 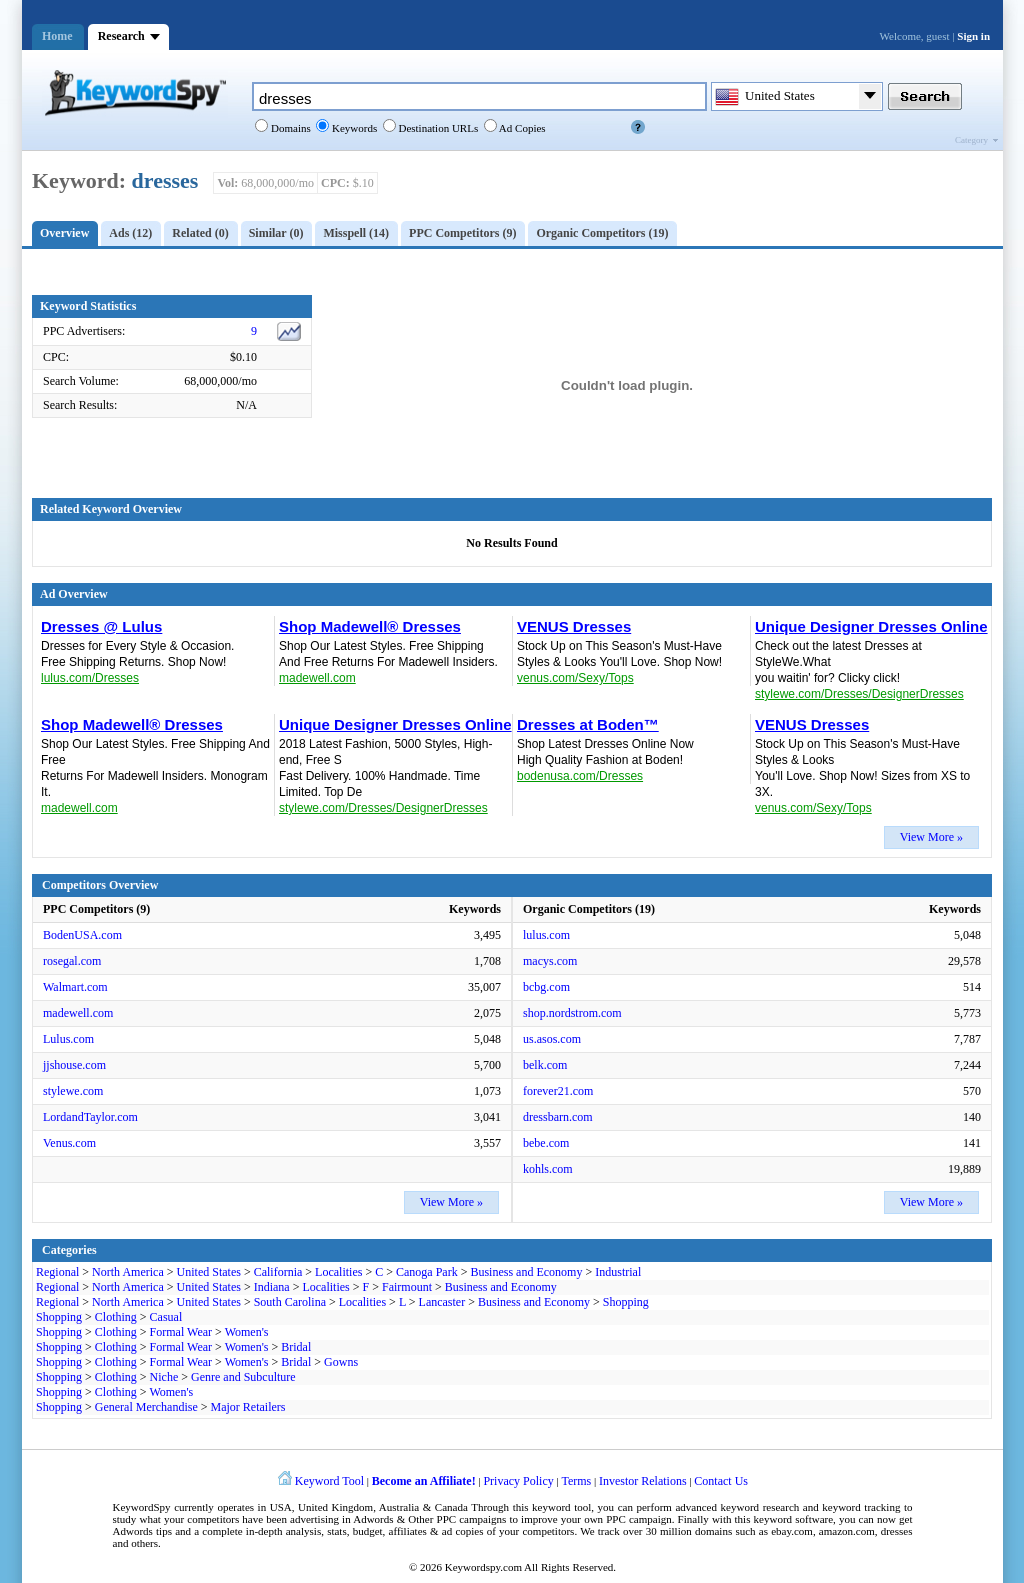 I want to click on madewell.com, so click(x=78, y=1013).